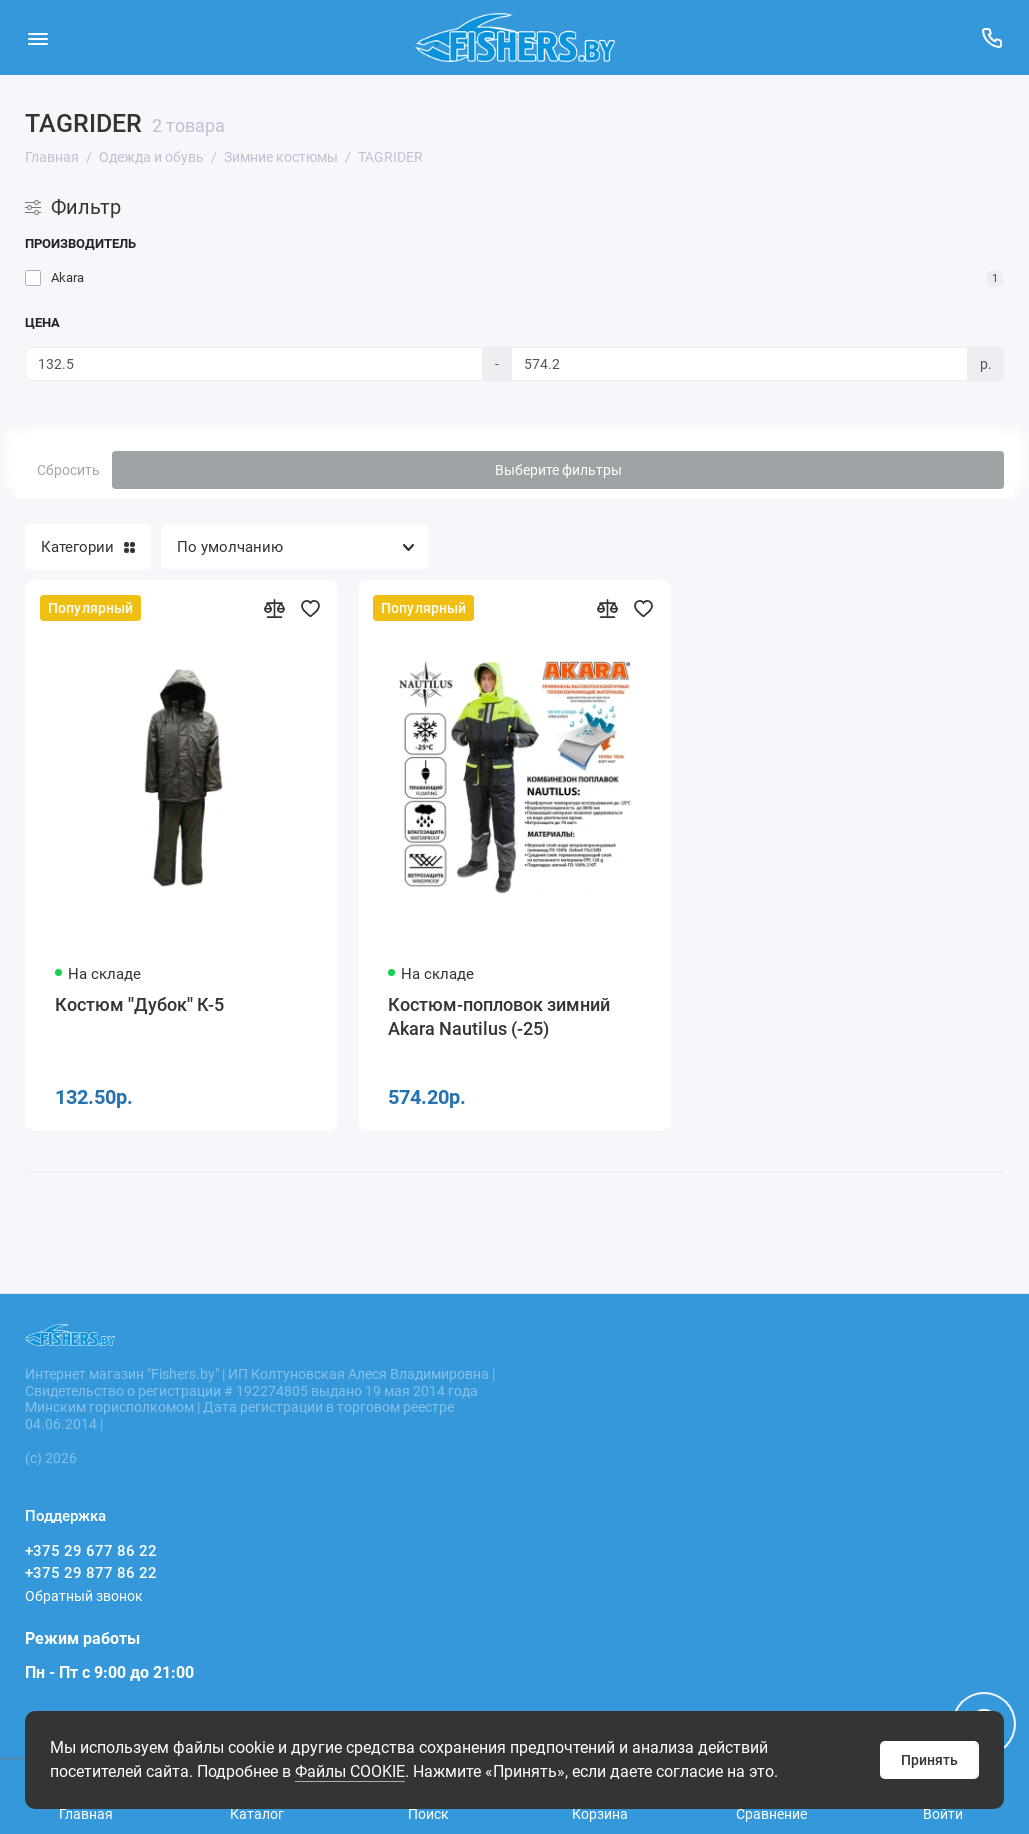  What do you see at coordinates (139, 1004) in the screenshot?
I see `Костюм ''Дубок'' К-5` at bounding box center [139, 1004].